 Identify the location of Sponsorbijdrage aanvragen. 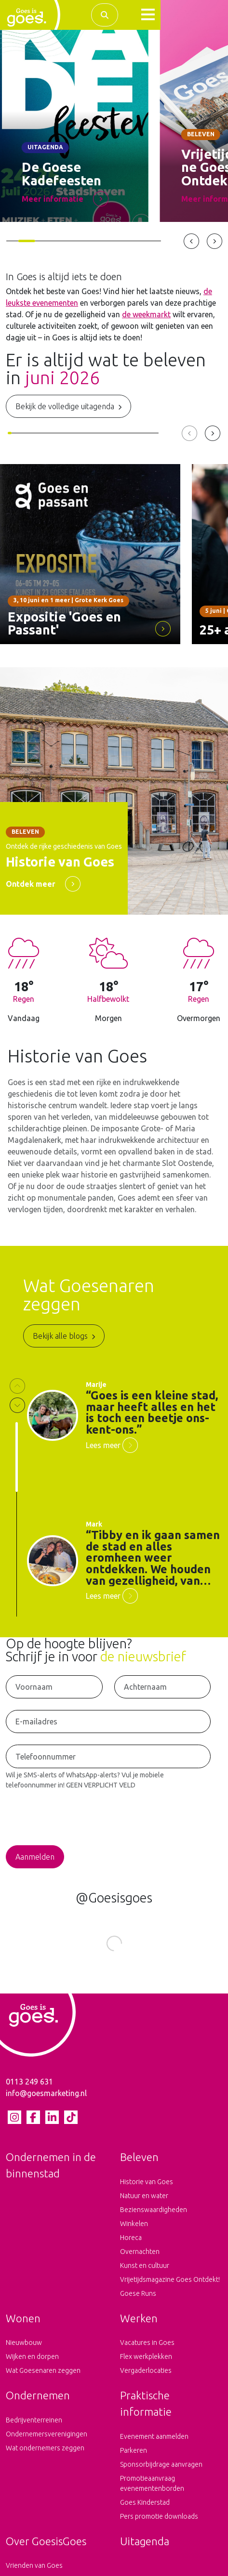
(161, 2464).